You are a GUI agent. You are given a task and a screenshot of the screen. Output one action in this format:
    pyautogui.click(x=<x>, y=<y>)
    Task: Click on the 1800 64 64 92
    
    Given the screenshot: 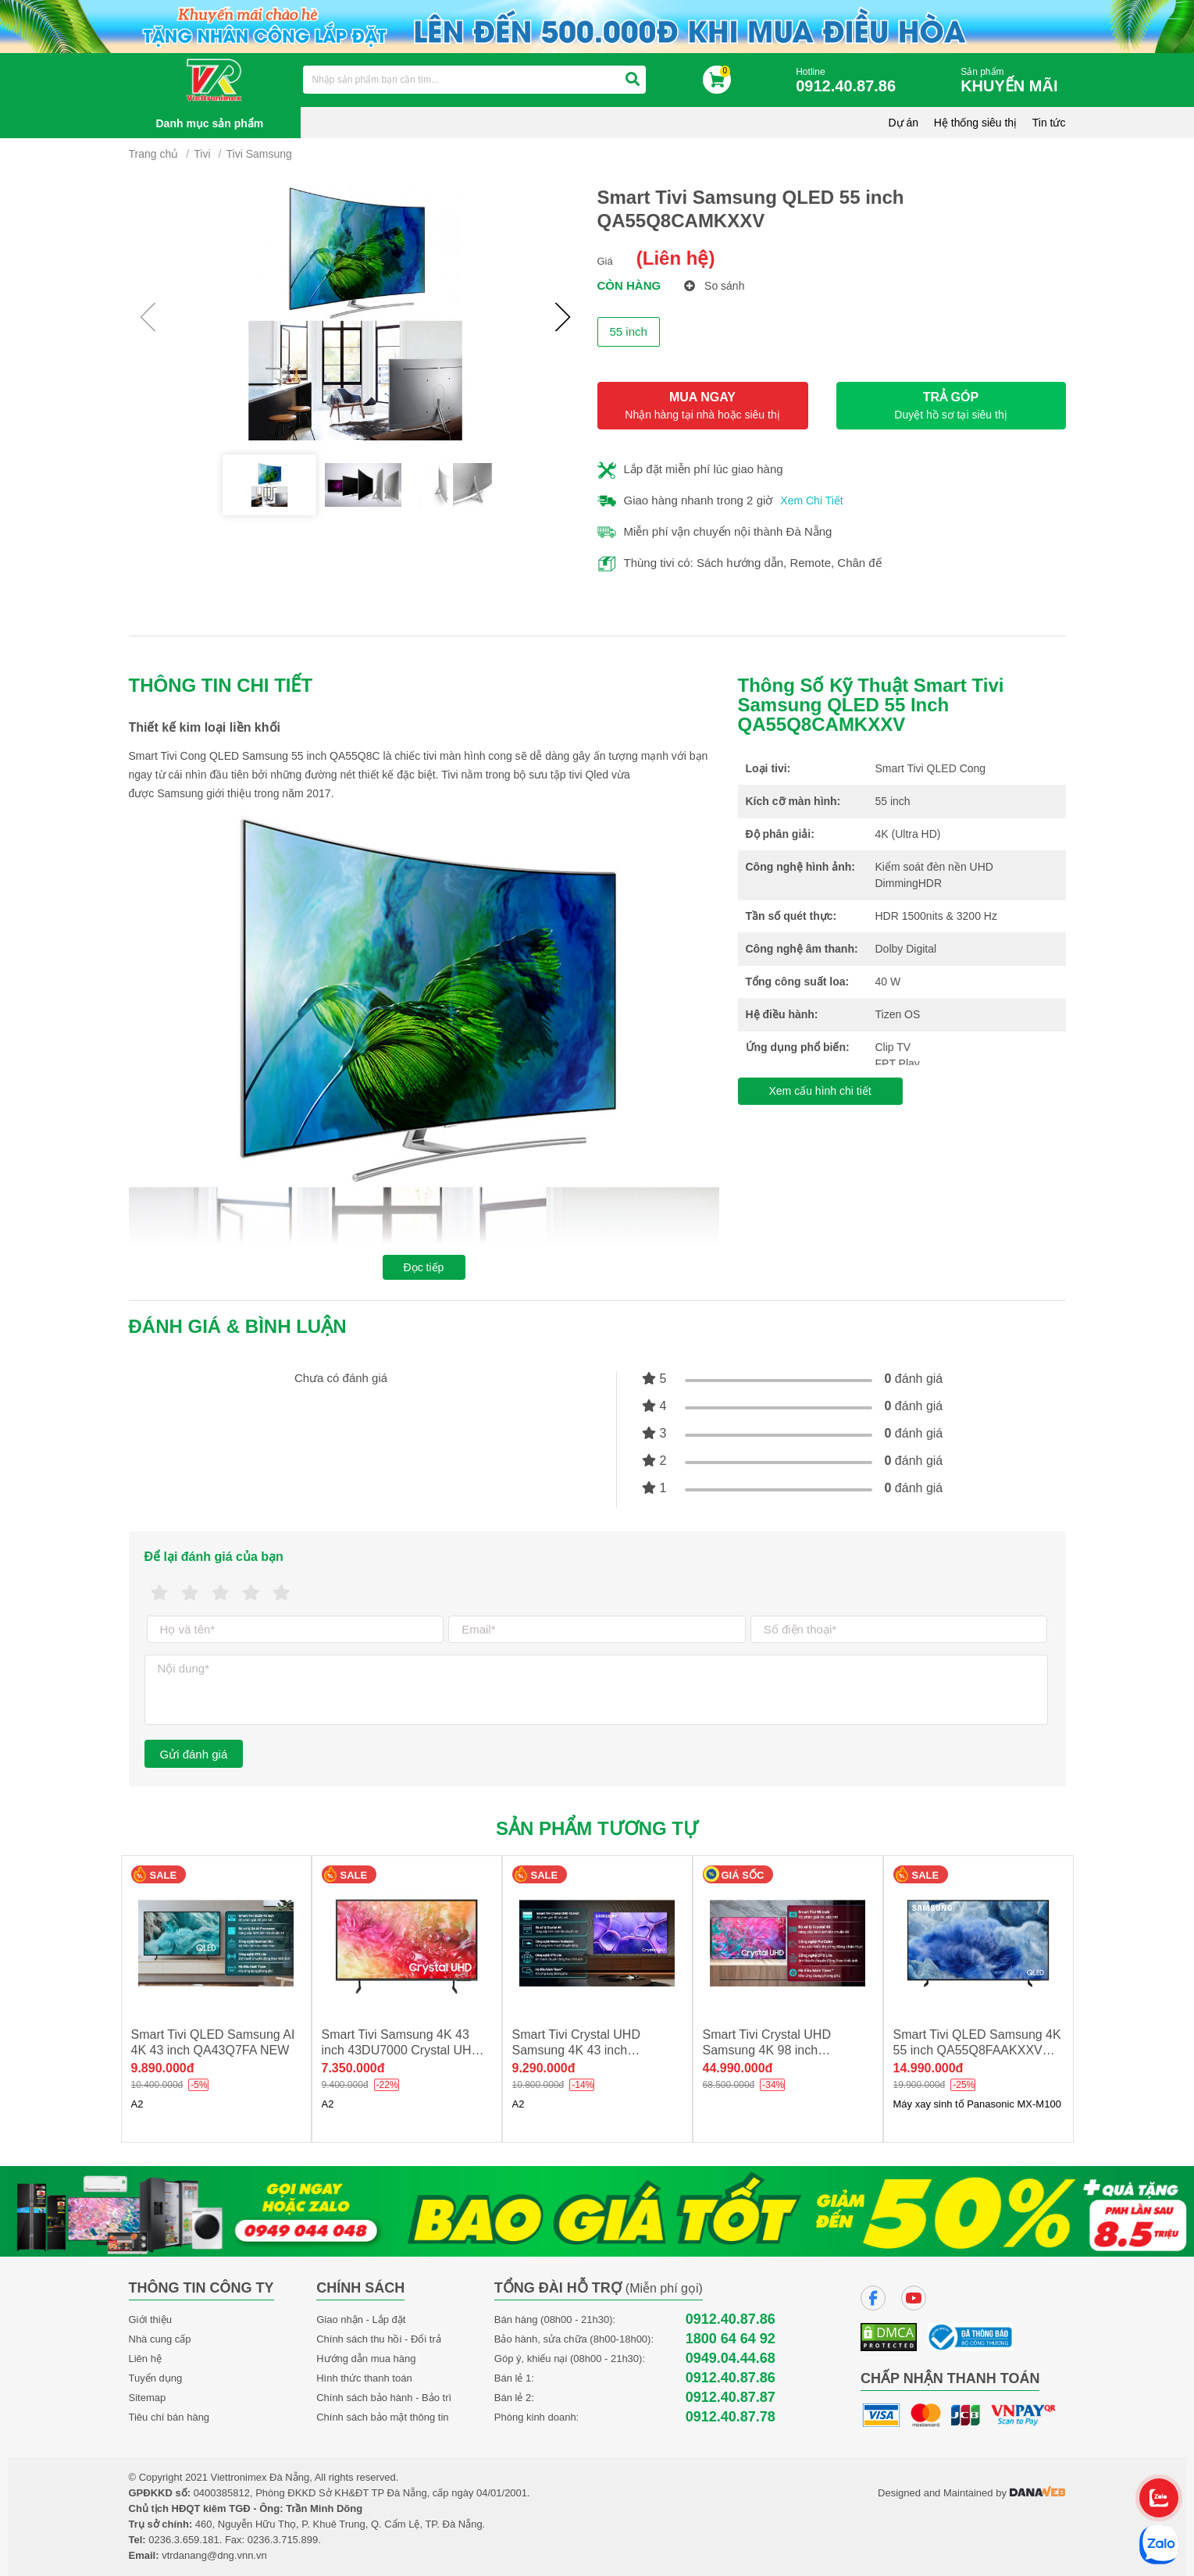 What is the action you would take?
    pyautogui.click(x=730, y=2339)
    